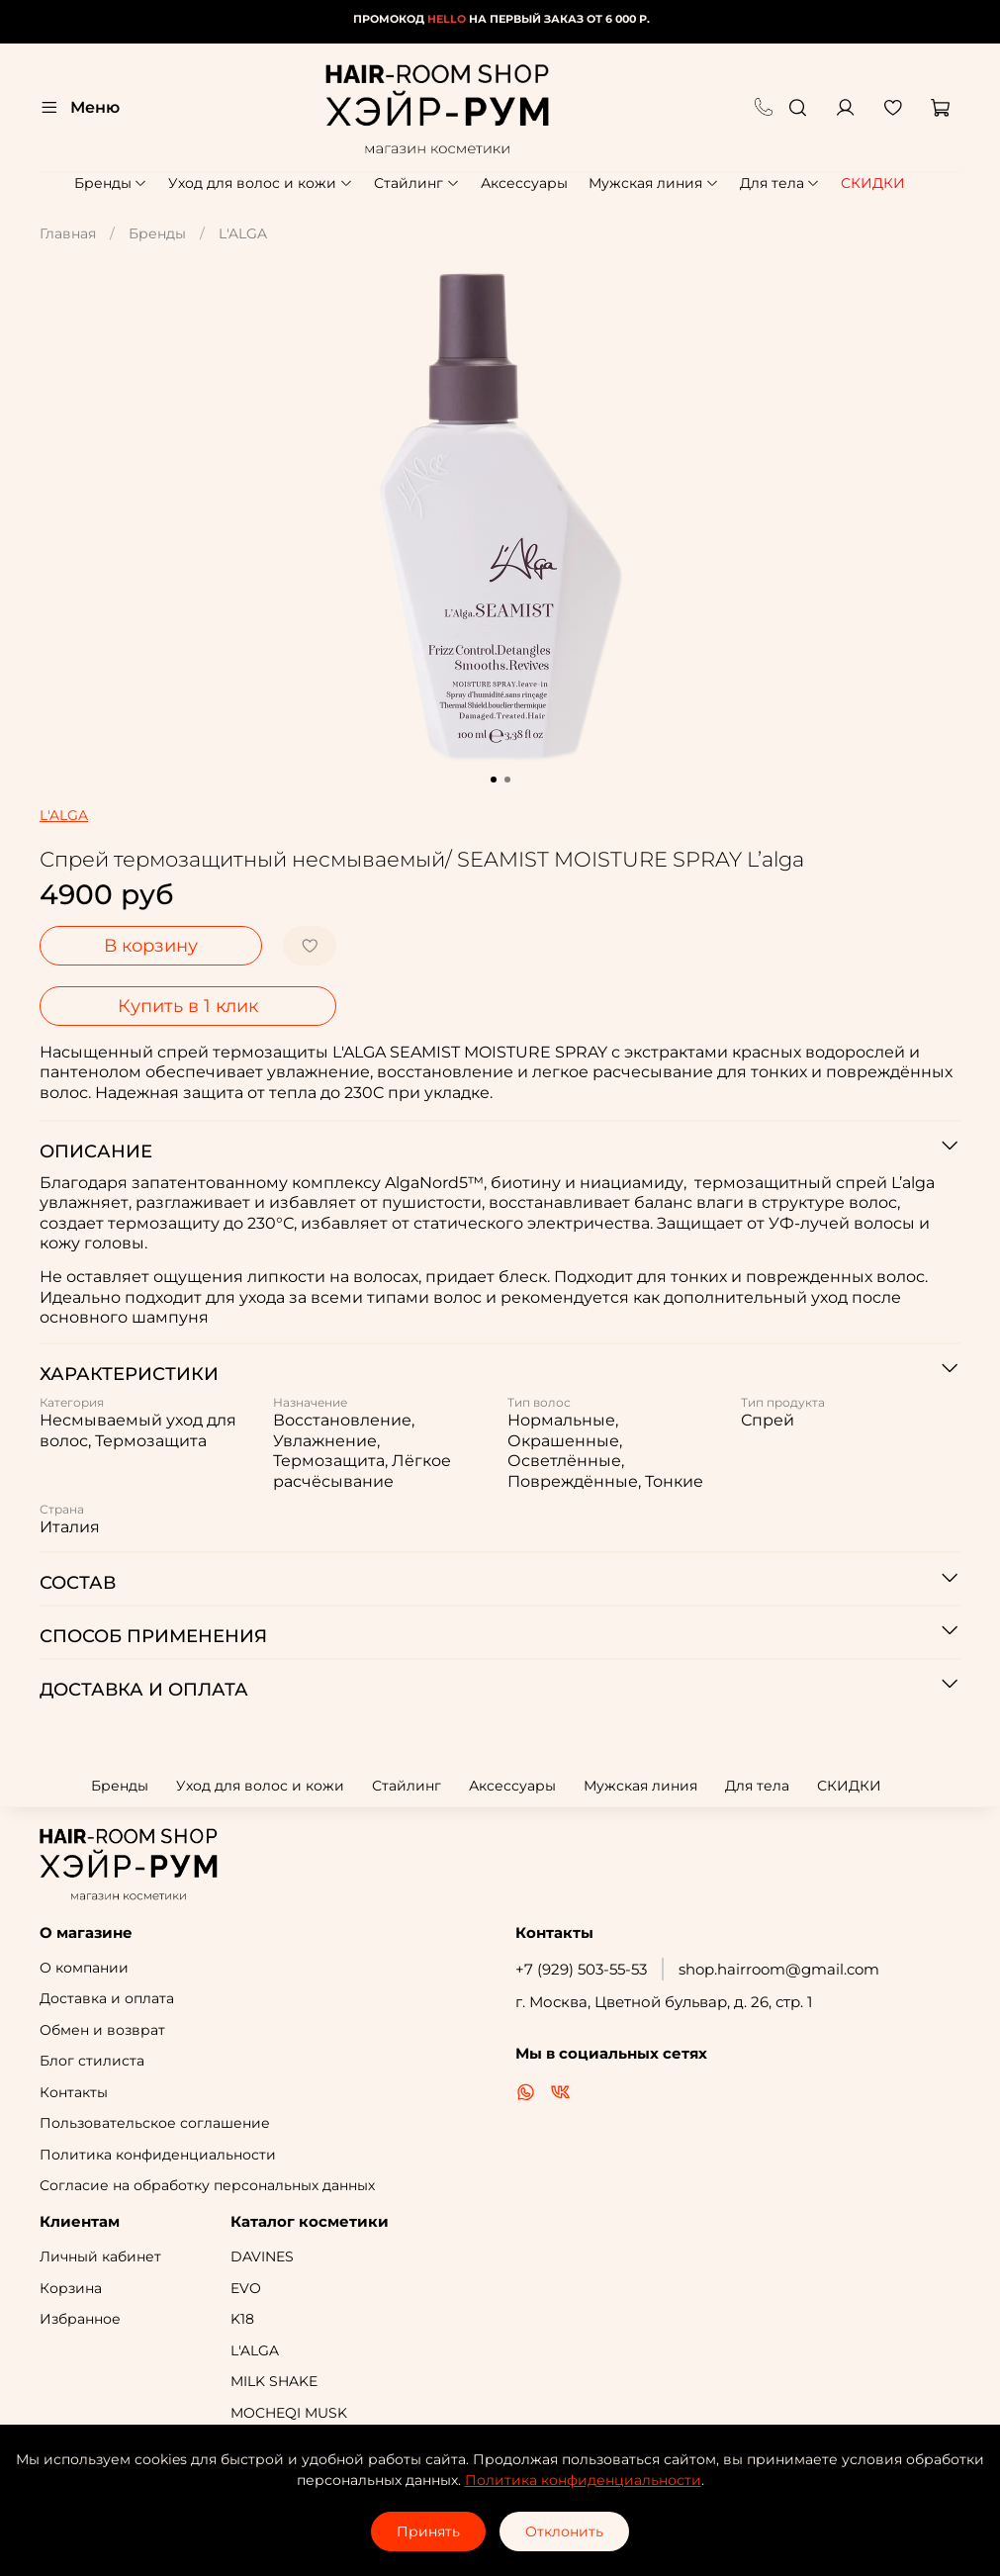 The height and width of the screenshot is (2576, 1000). What do you see at coordinates (158, 2154) in the screenshot?
I see `Политика конфиденциальности` at bounding box center [158, 2154].